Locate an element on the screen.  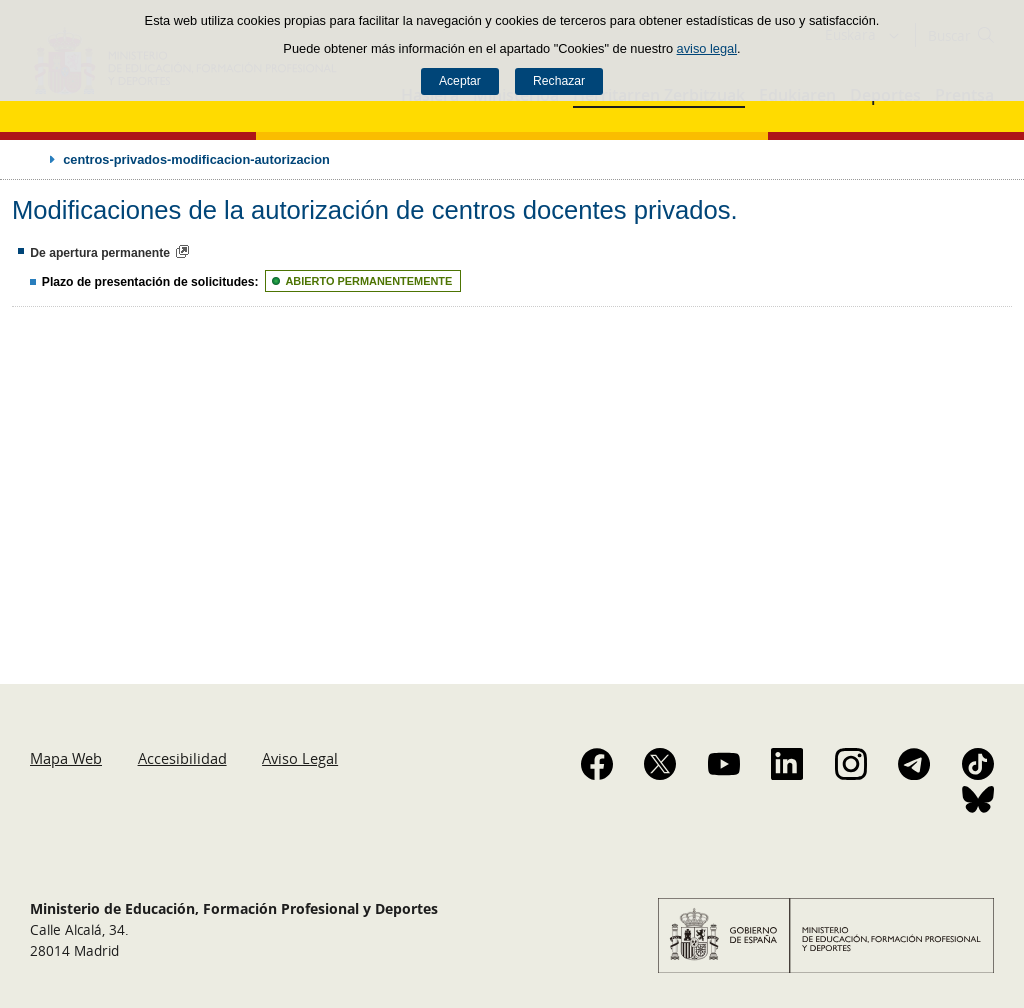
Rechazar is located at coordinates (559, 81).